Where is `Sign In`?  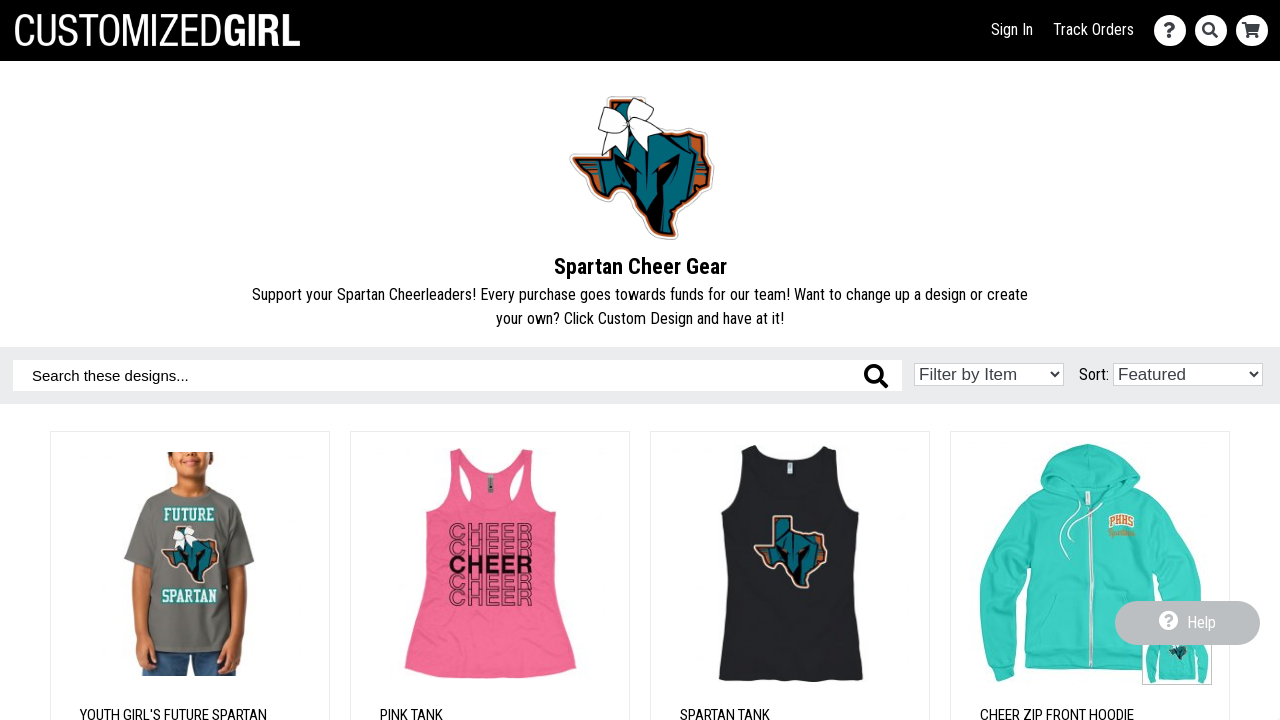
Sign In is located at coordinates (1012, 29).